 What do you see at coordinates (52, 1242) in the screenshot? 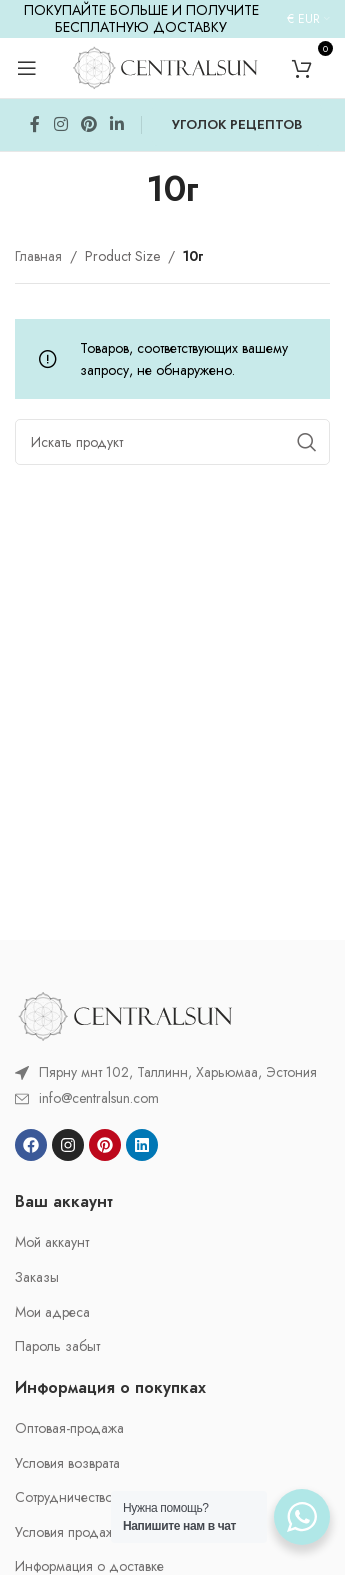
I see `Мой аккаунт` at bounding box center [52, 1242].